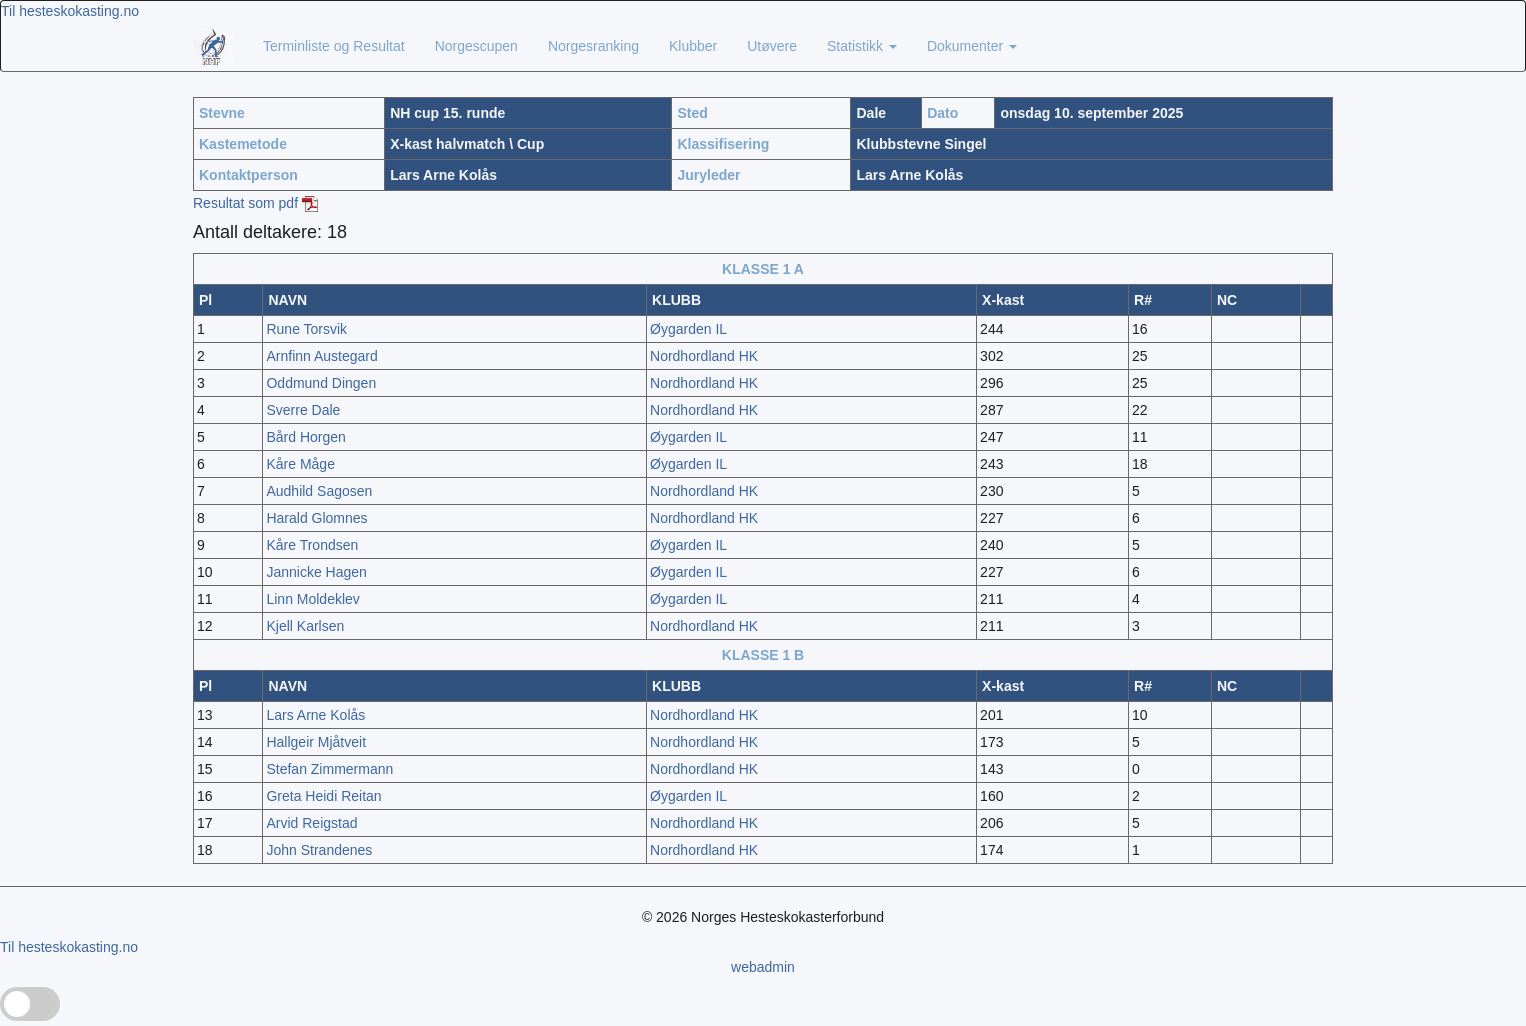 The height and width of the screenshot is (1026, 1526). Describe the element at coordinates (334, 46) in the screenshot. I see `Terminliste og Resultat` at that location.